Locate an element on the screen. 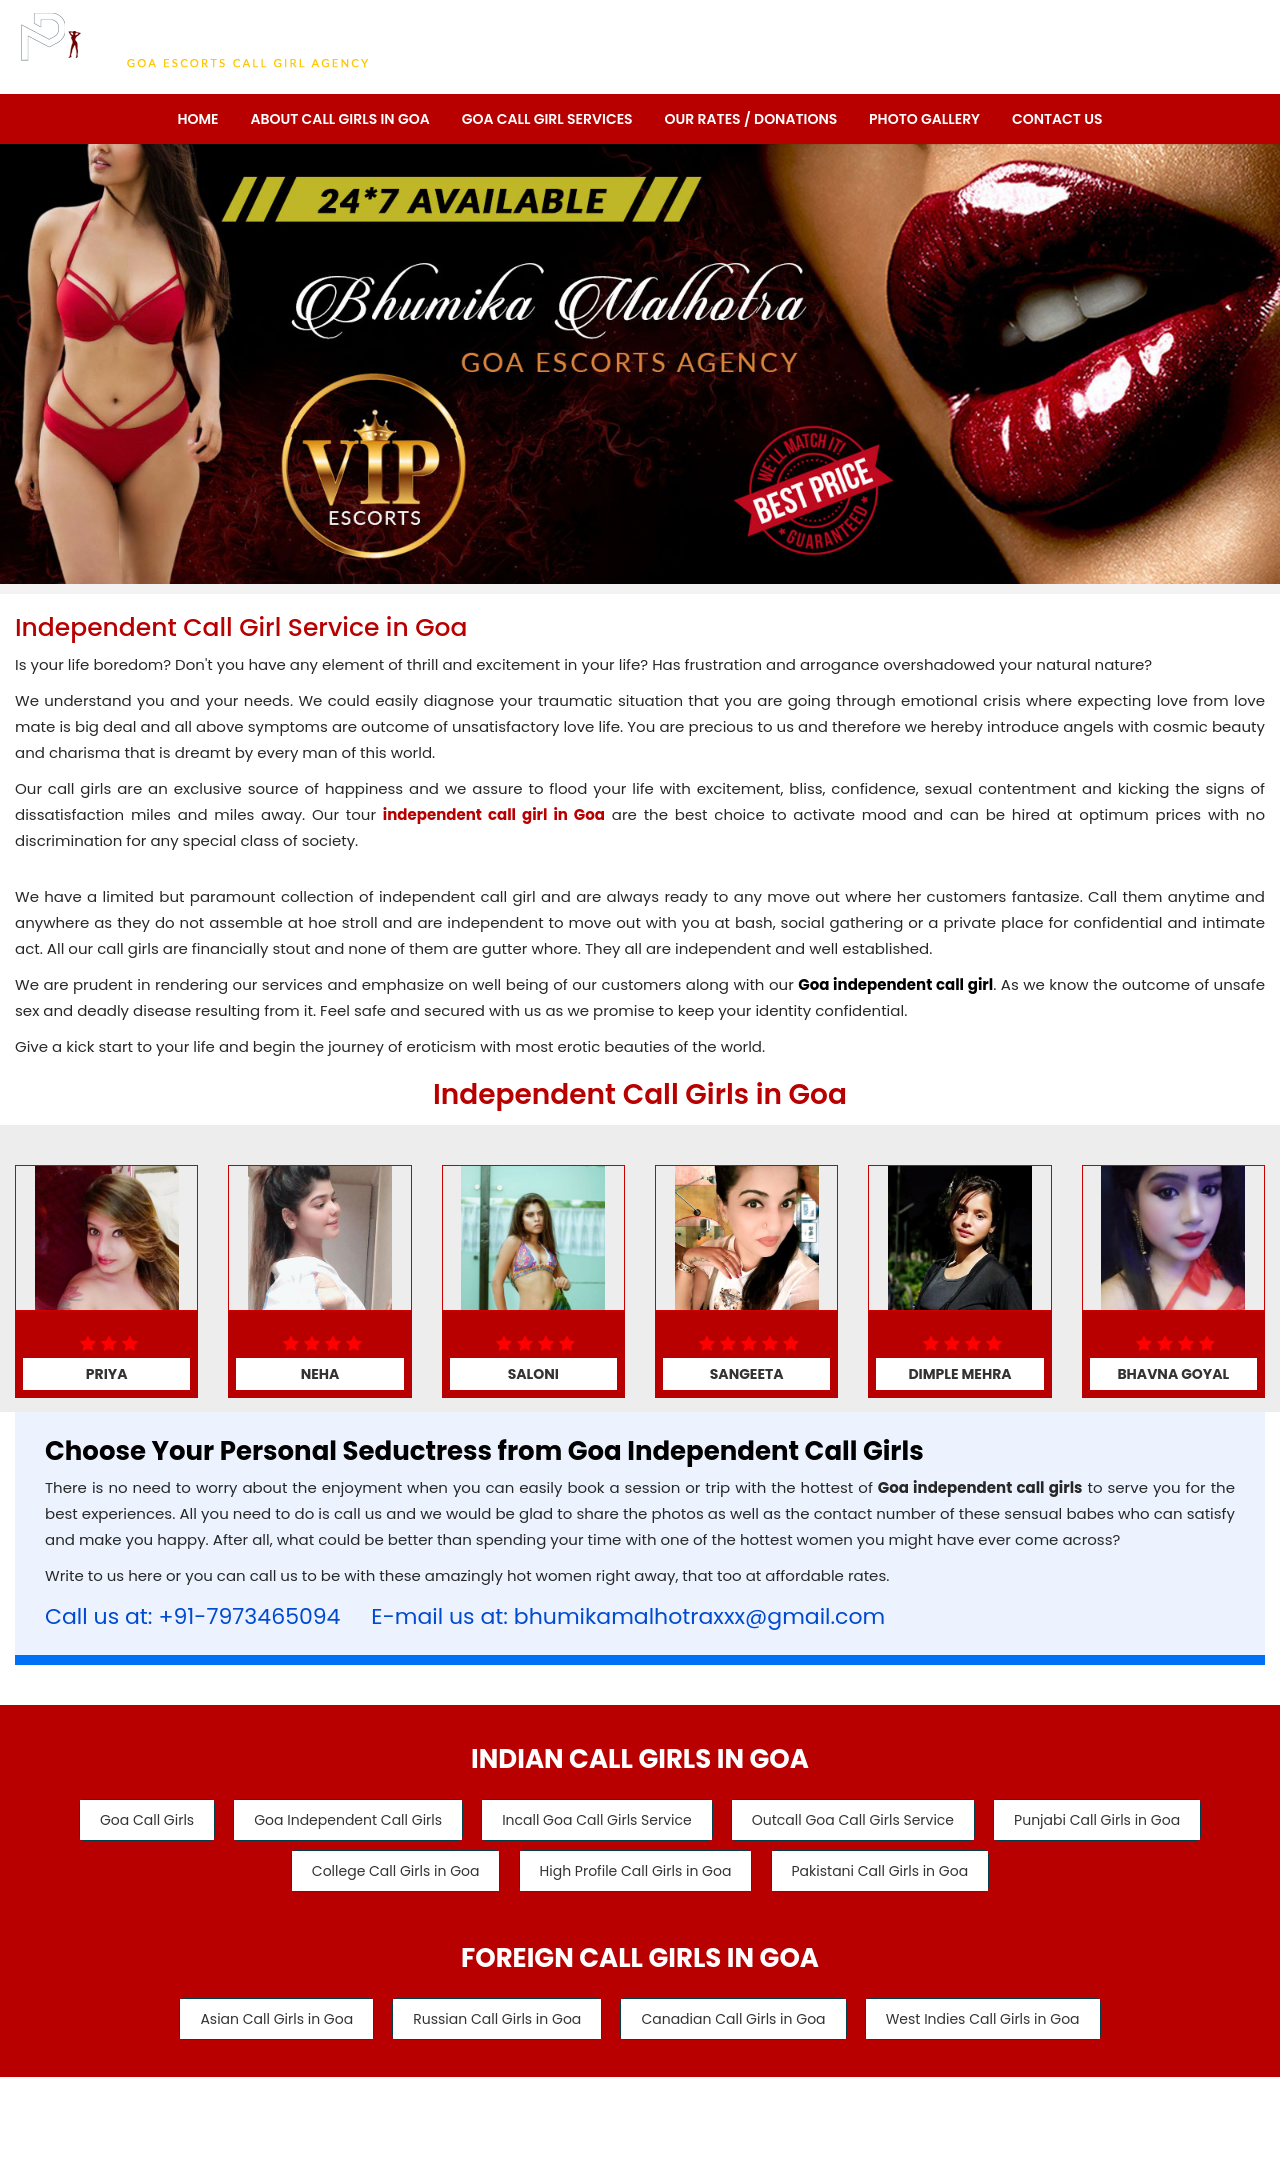 The height and width of the screenshot is (2176, 1280). bhumikamalhotraxxx@gmail.com is located at coordinates (699, 1616).